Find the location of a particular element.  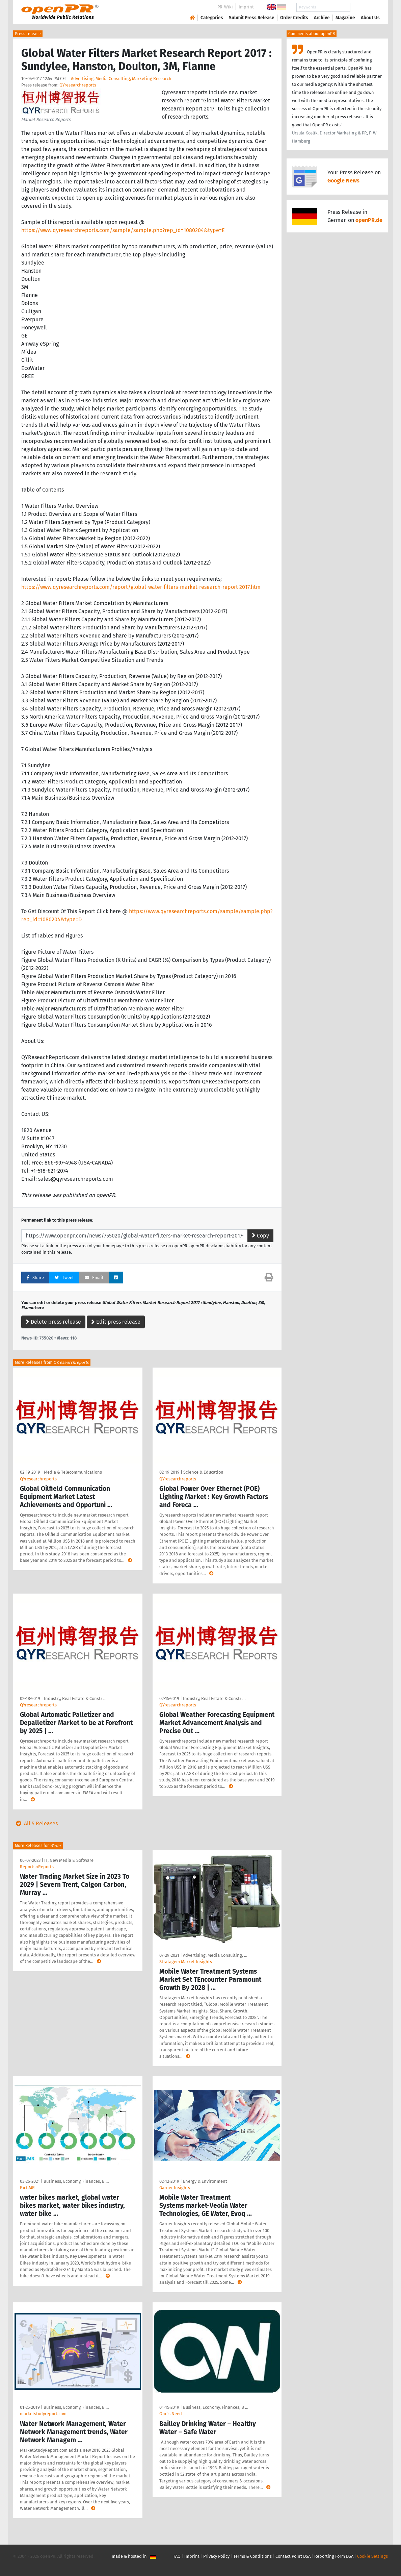

Archive is located at coordinates (322, 18).